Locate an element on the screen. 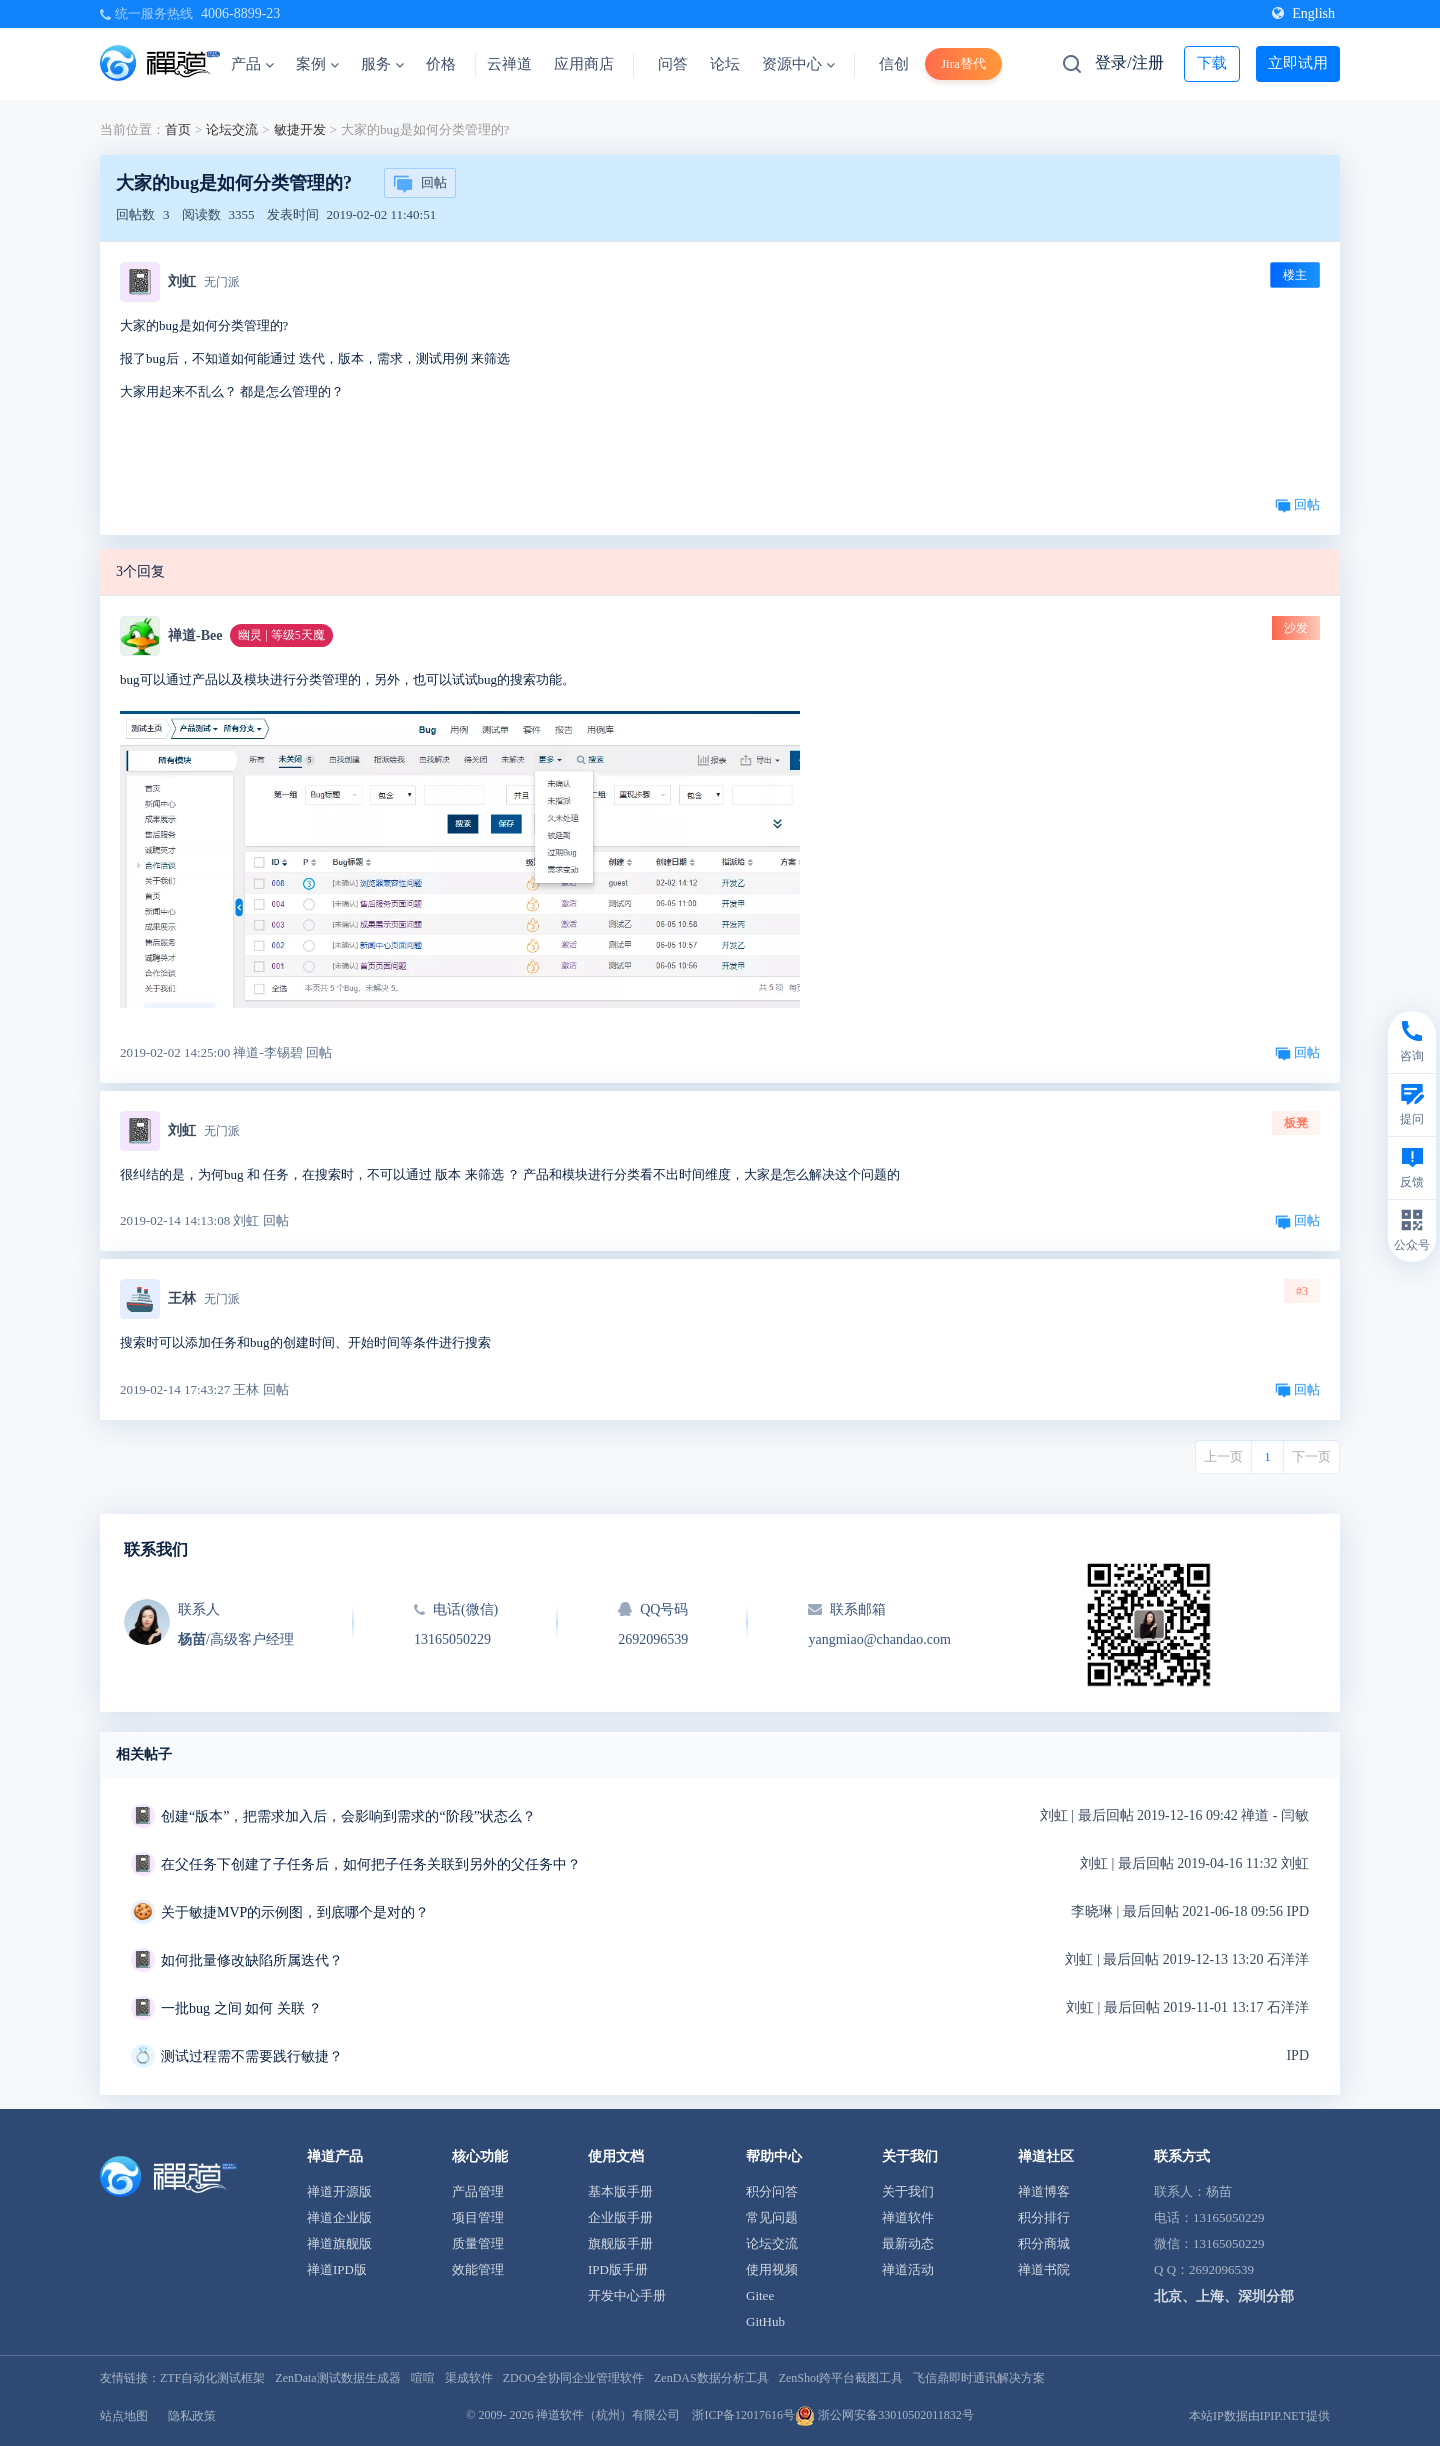 This screenshot has height=2446, width=1440. 回帖 is located at coordinates (420, 184).